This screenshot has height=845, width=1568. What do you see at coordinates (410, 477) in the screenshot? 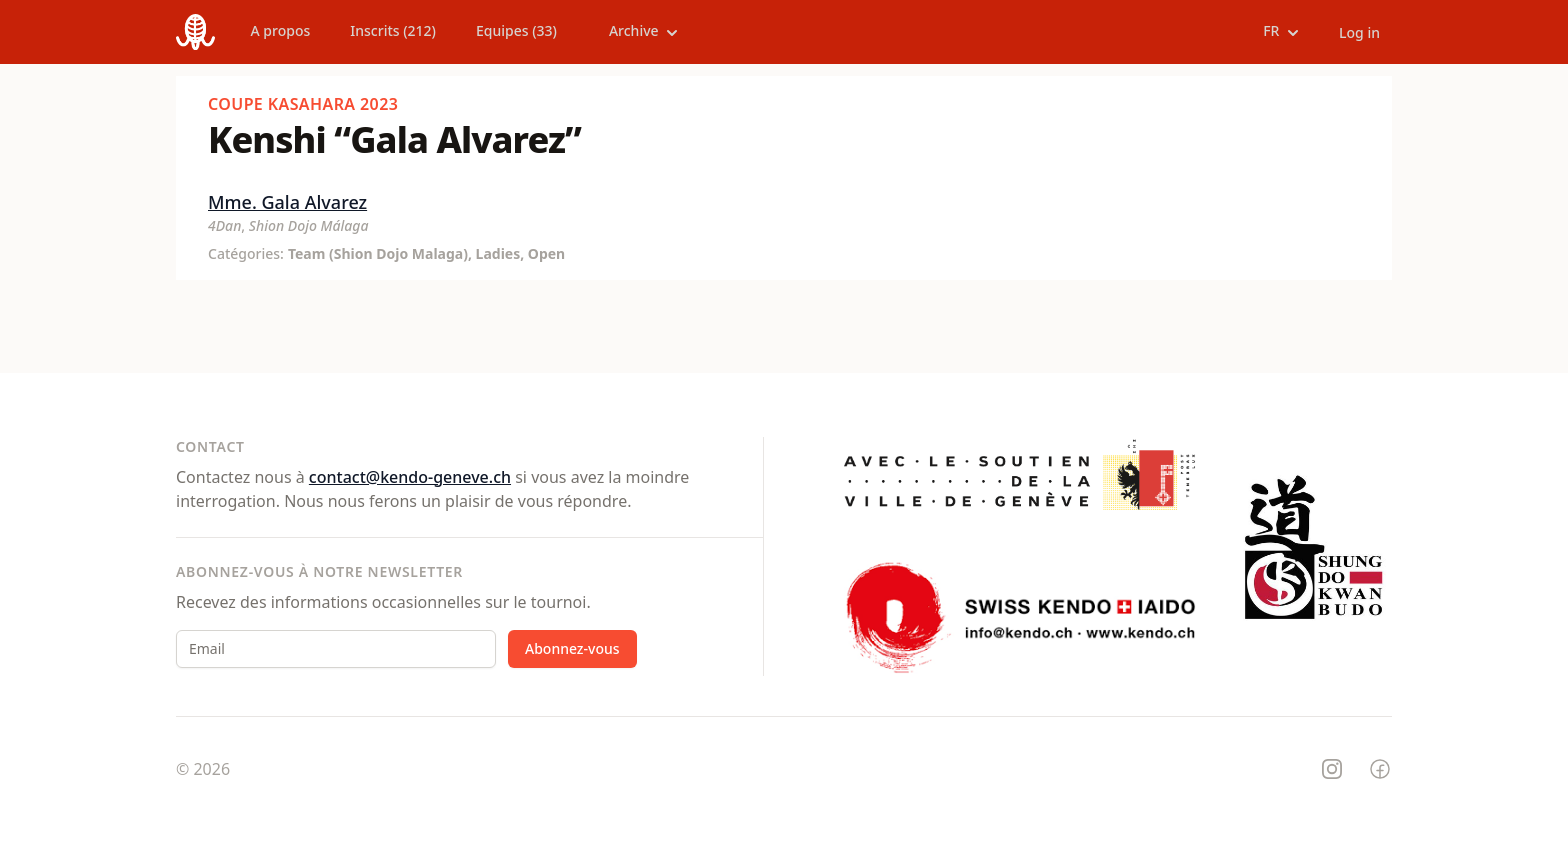
I see `contact@kendo-geneve.ch` at bounding box center [410, 477].